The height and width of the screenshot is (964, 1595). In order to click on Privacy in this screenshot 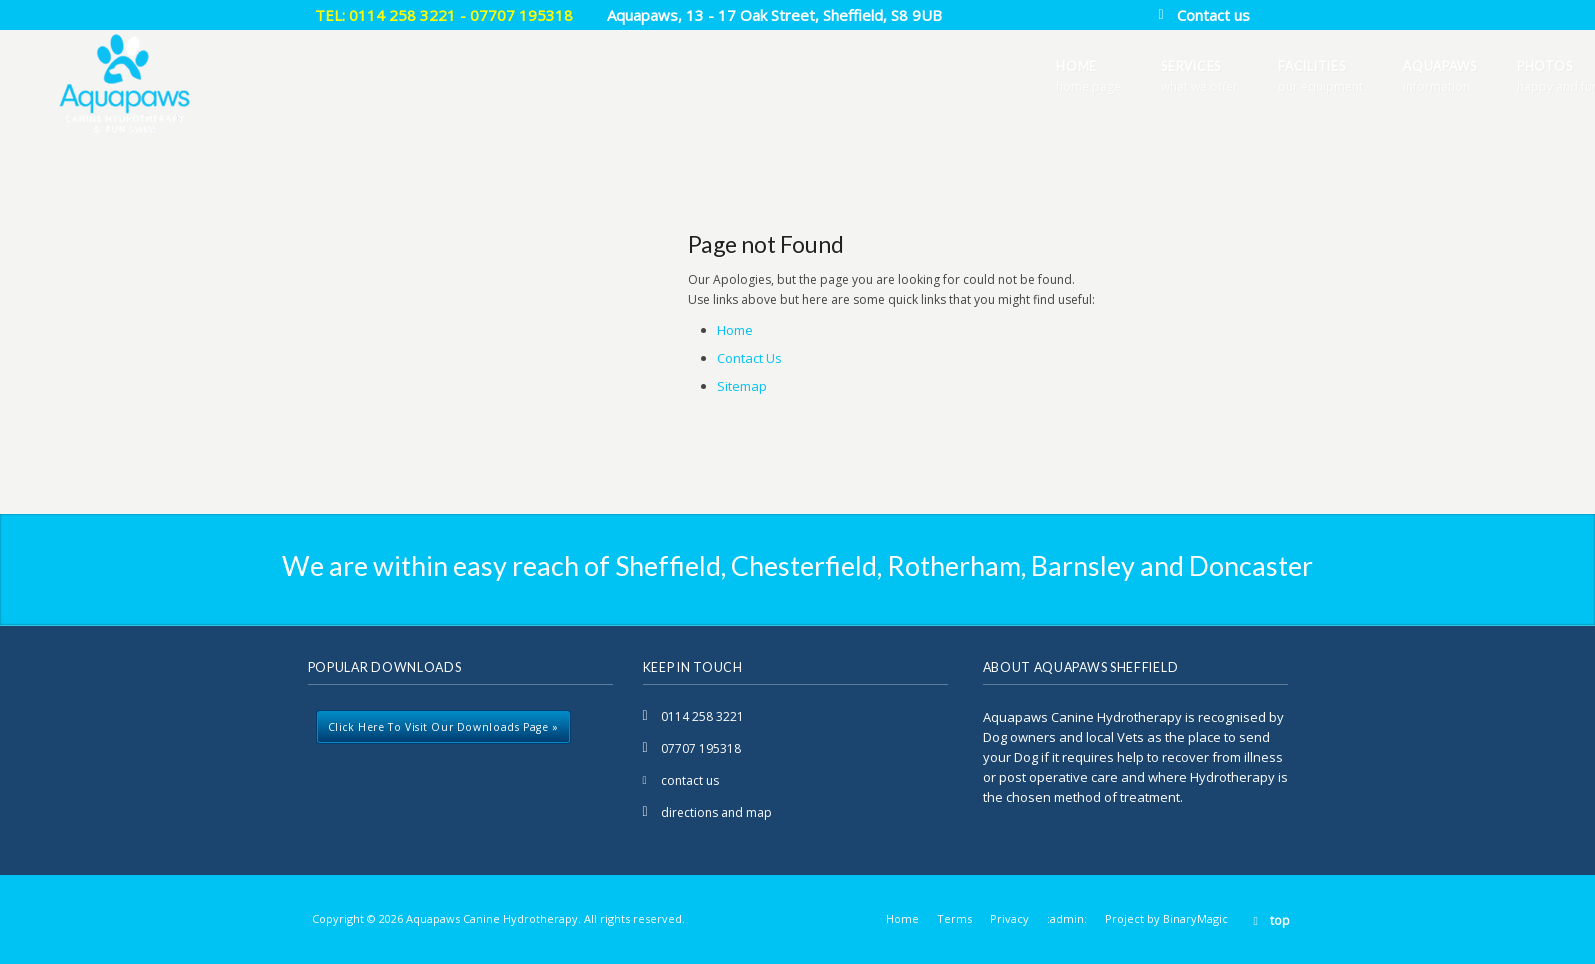, I will do `click(1009, 918)`.